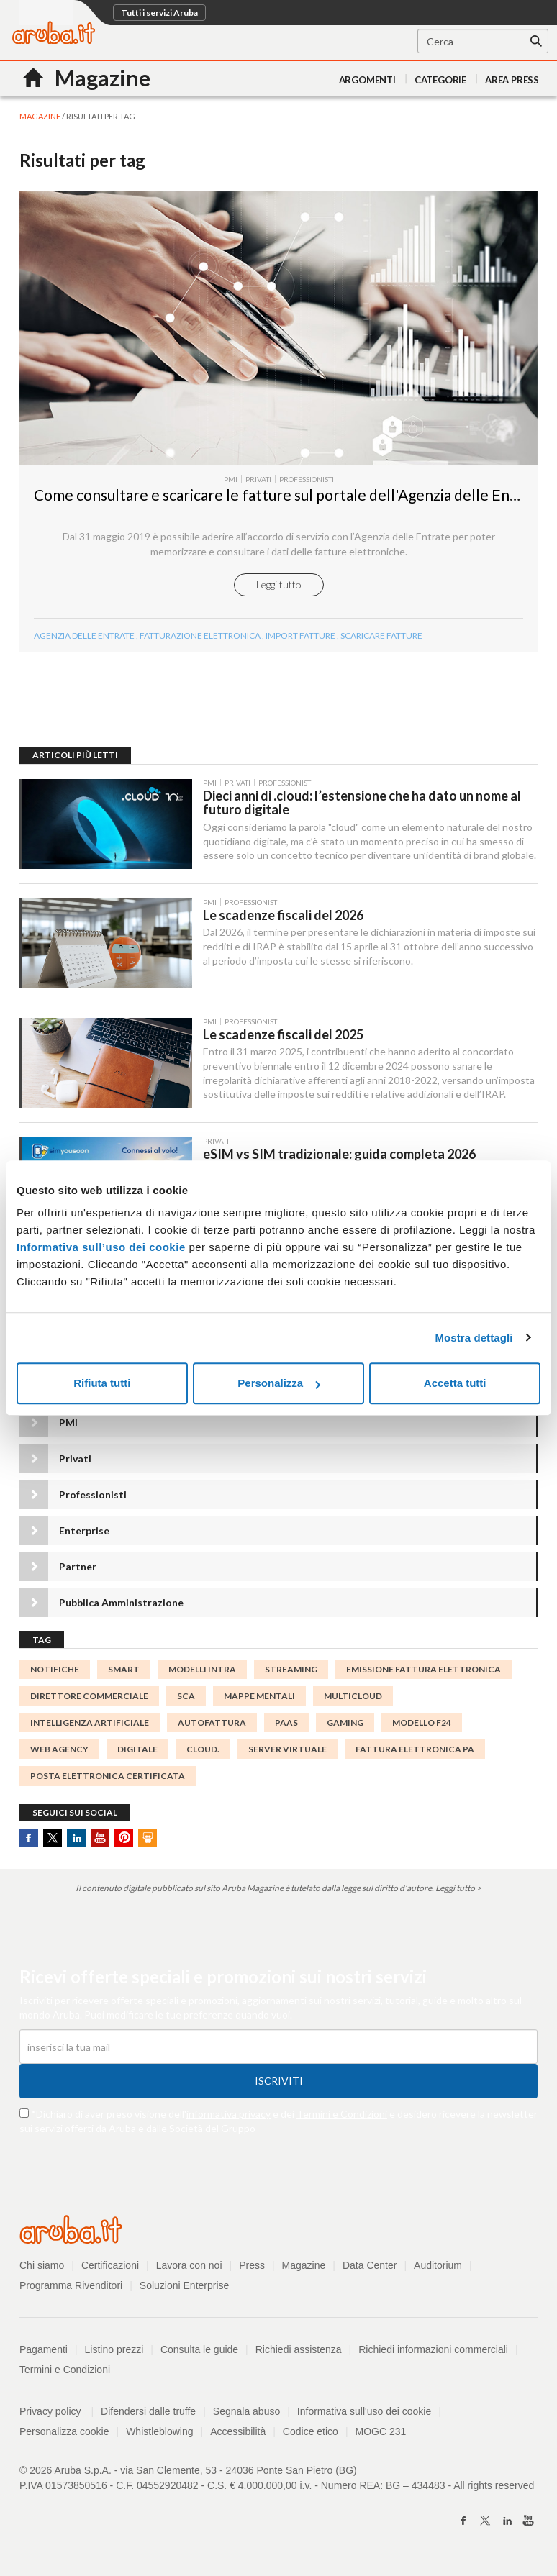  Describe the element at coordinates (304, 2265) in the screenshot. I see `Magazine` at that location.